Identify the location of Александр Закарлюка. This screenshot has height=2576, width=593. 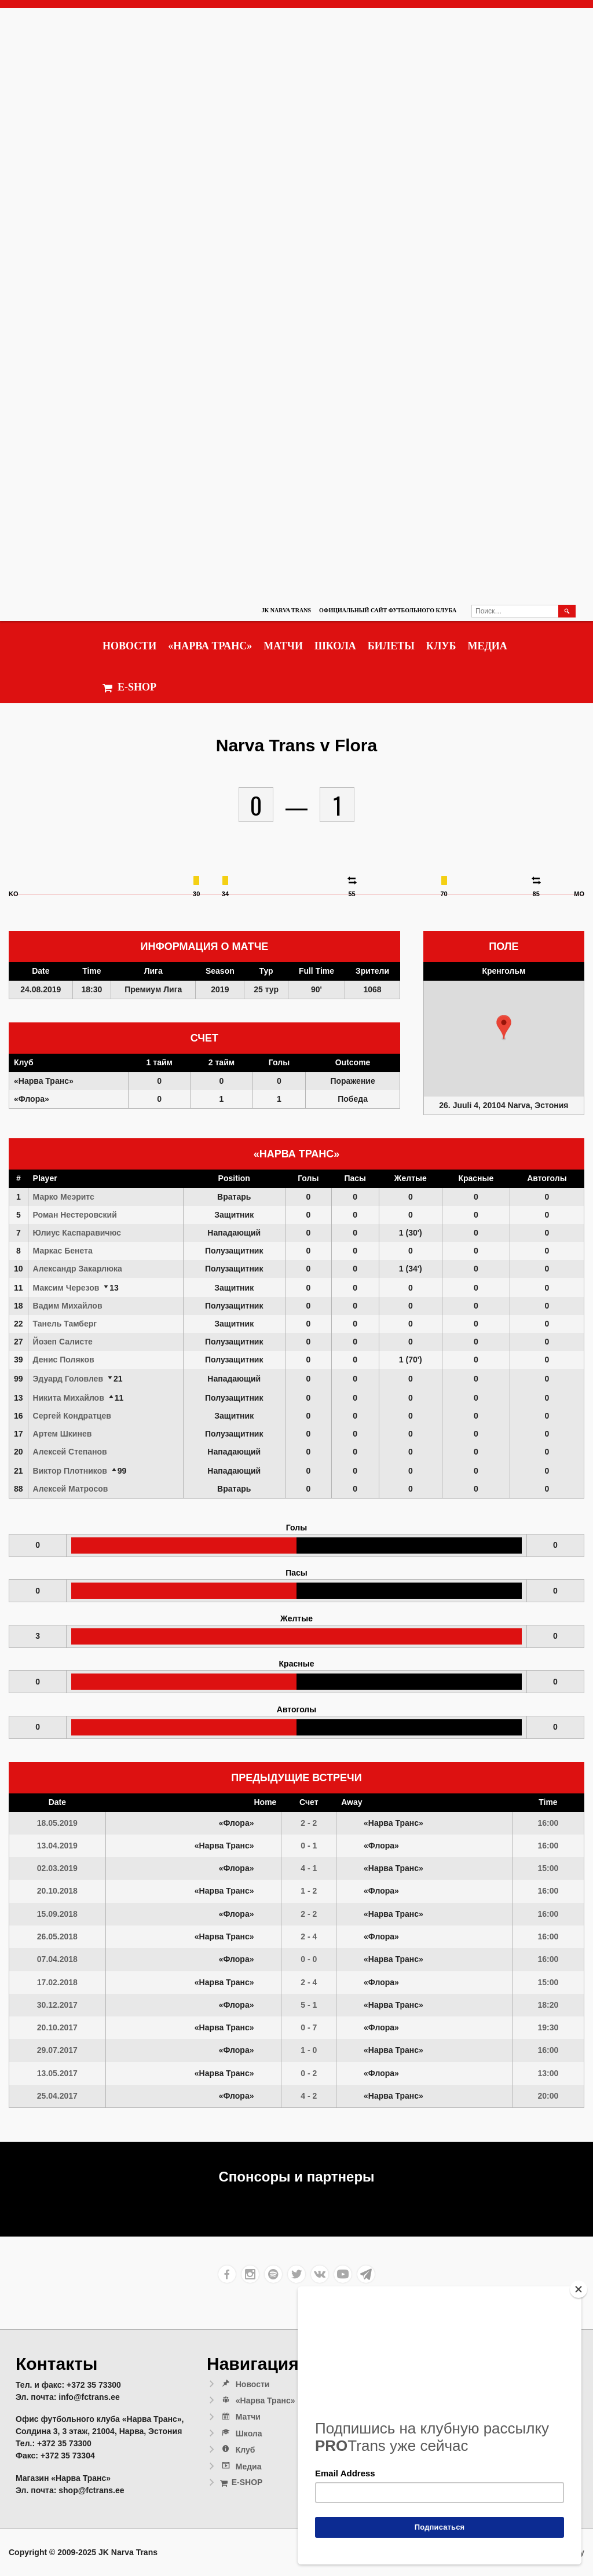
(77, 1268).